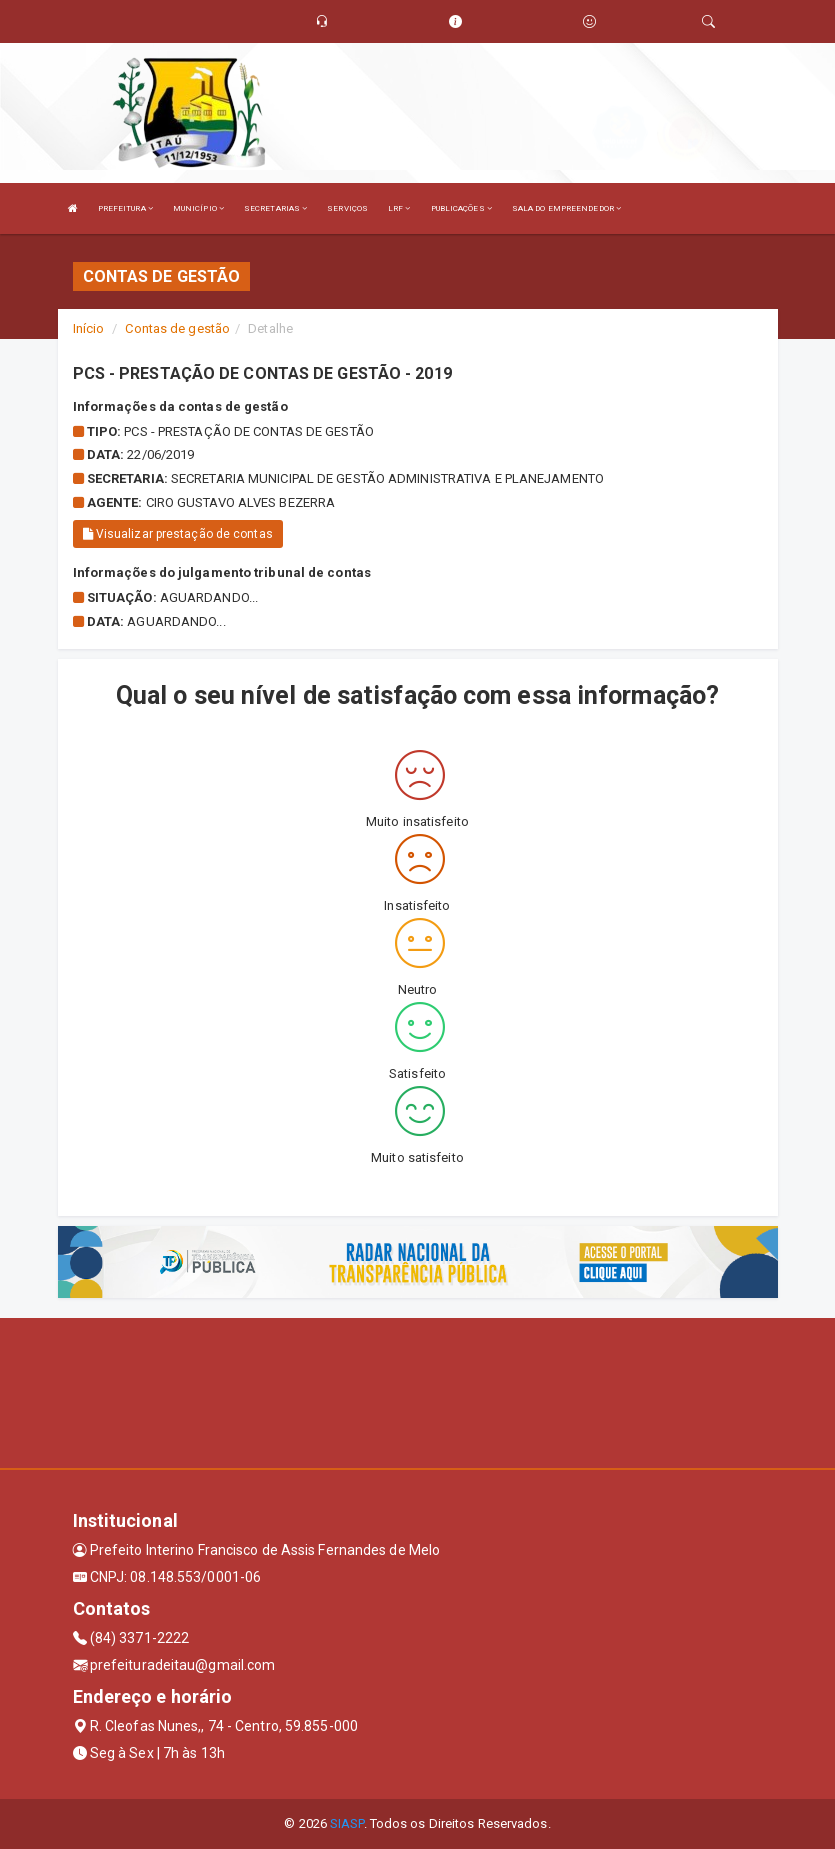  What do you see at coordinates (178, 534) in the screenshot?
I see `Visualizar prestação de contas` at bounding box center [178, 534].